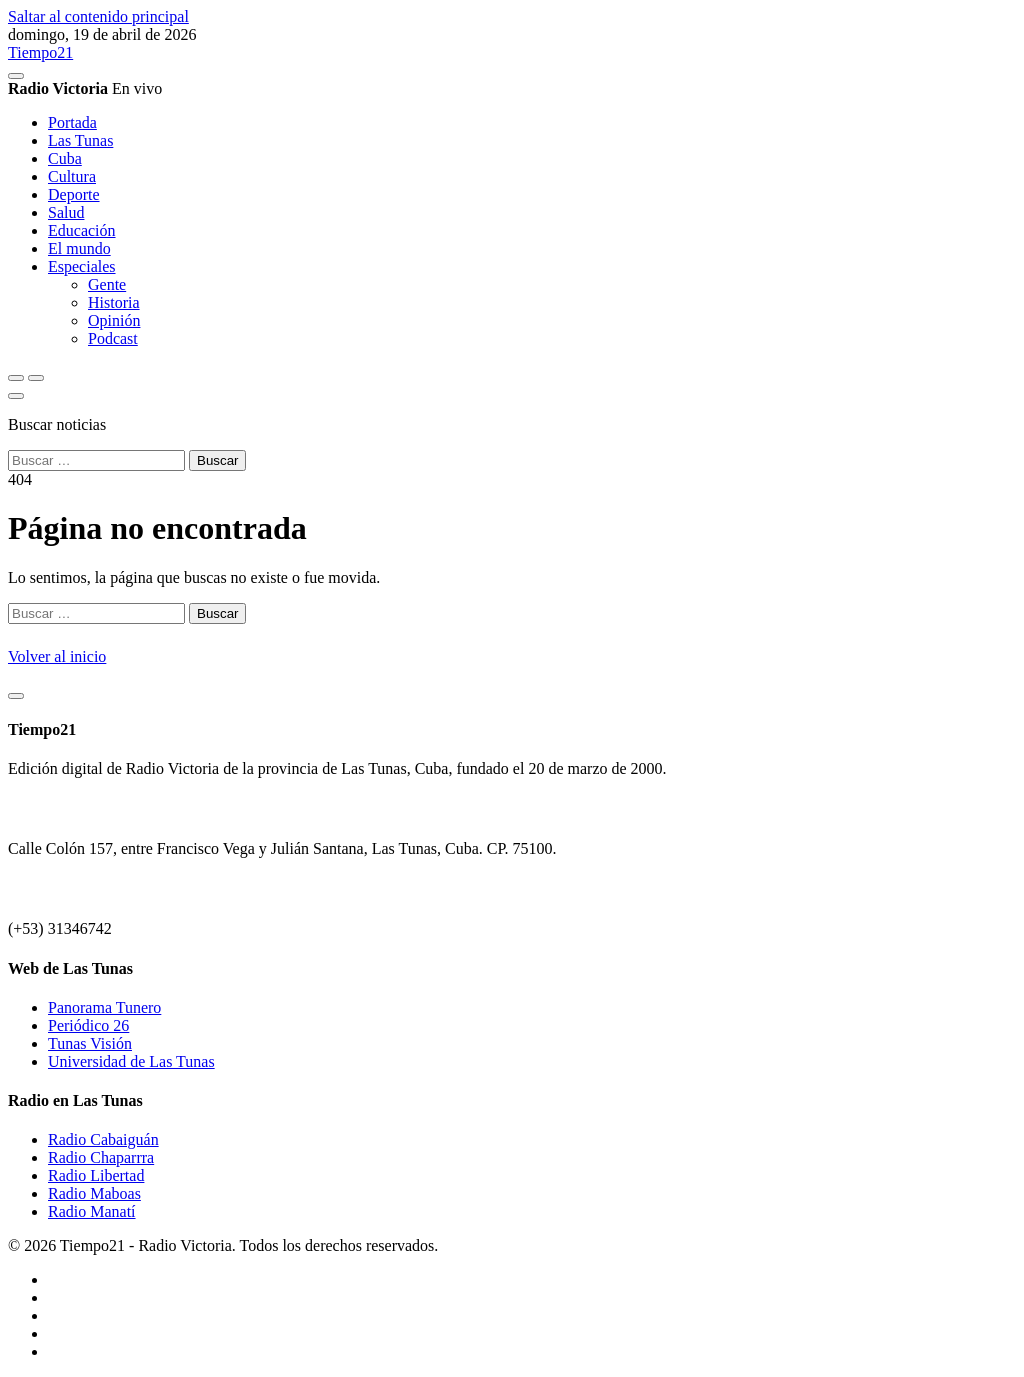 This screenshot has width=1024, height=1377. Describe the element at coordinates (131, 1061) in the screenshot. I see `Universidad de Las Tunas` at that location.